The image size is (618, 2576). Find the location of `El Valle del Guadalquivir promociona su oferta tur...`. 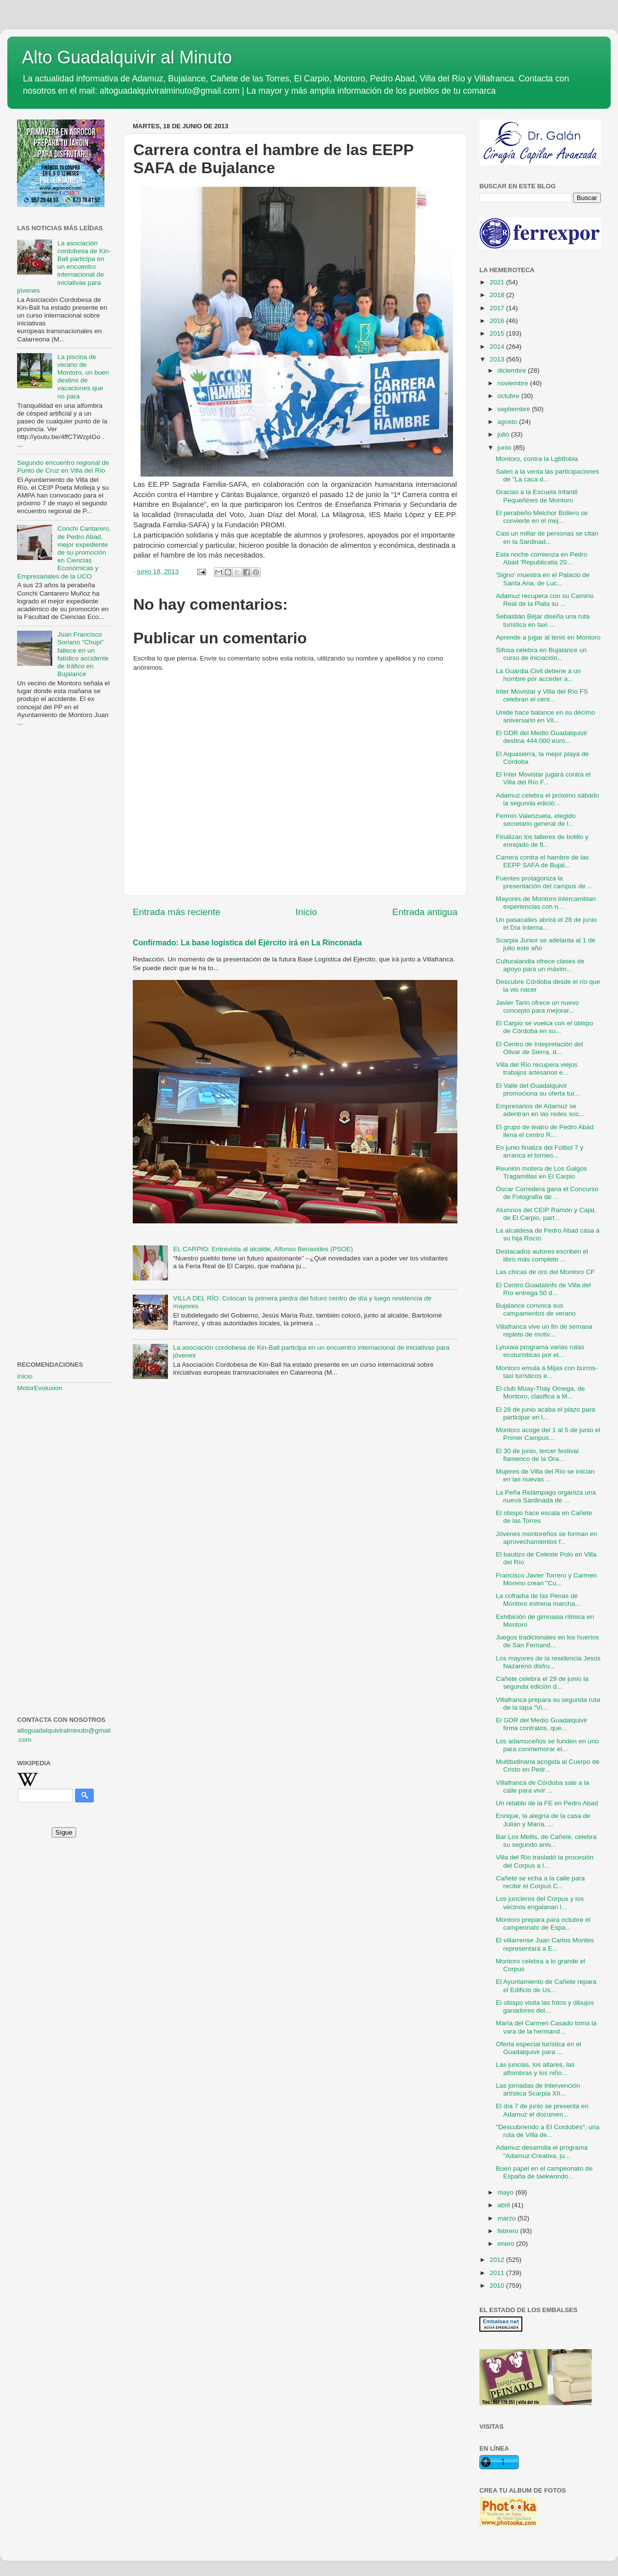

El Valle del Guadalquivir promociona su oferta tur... is located at coordinates (538, 1089).